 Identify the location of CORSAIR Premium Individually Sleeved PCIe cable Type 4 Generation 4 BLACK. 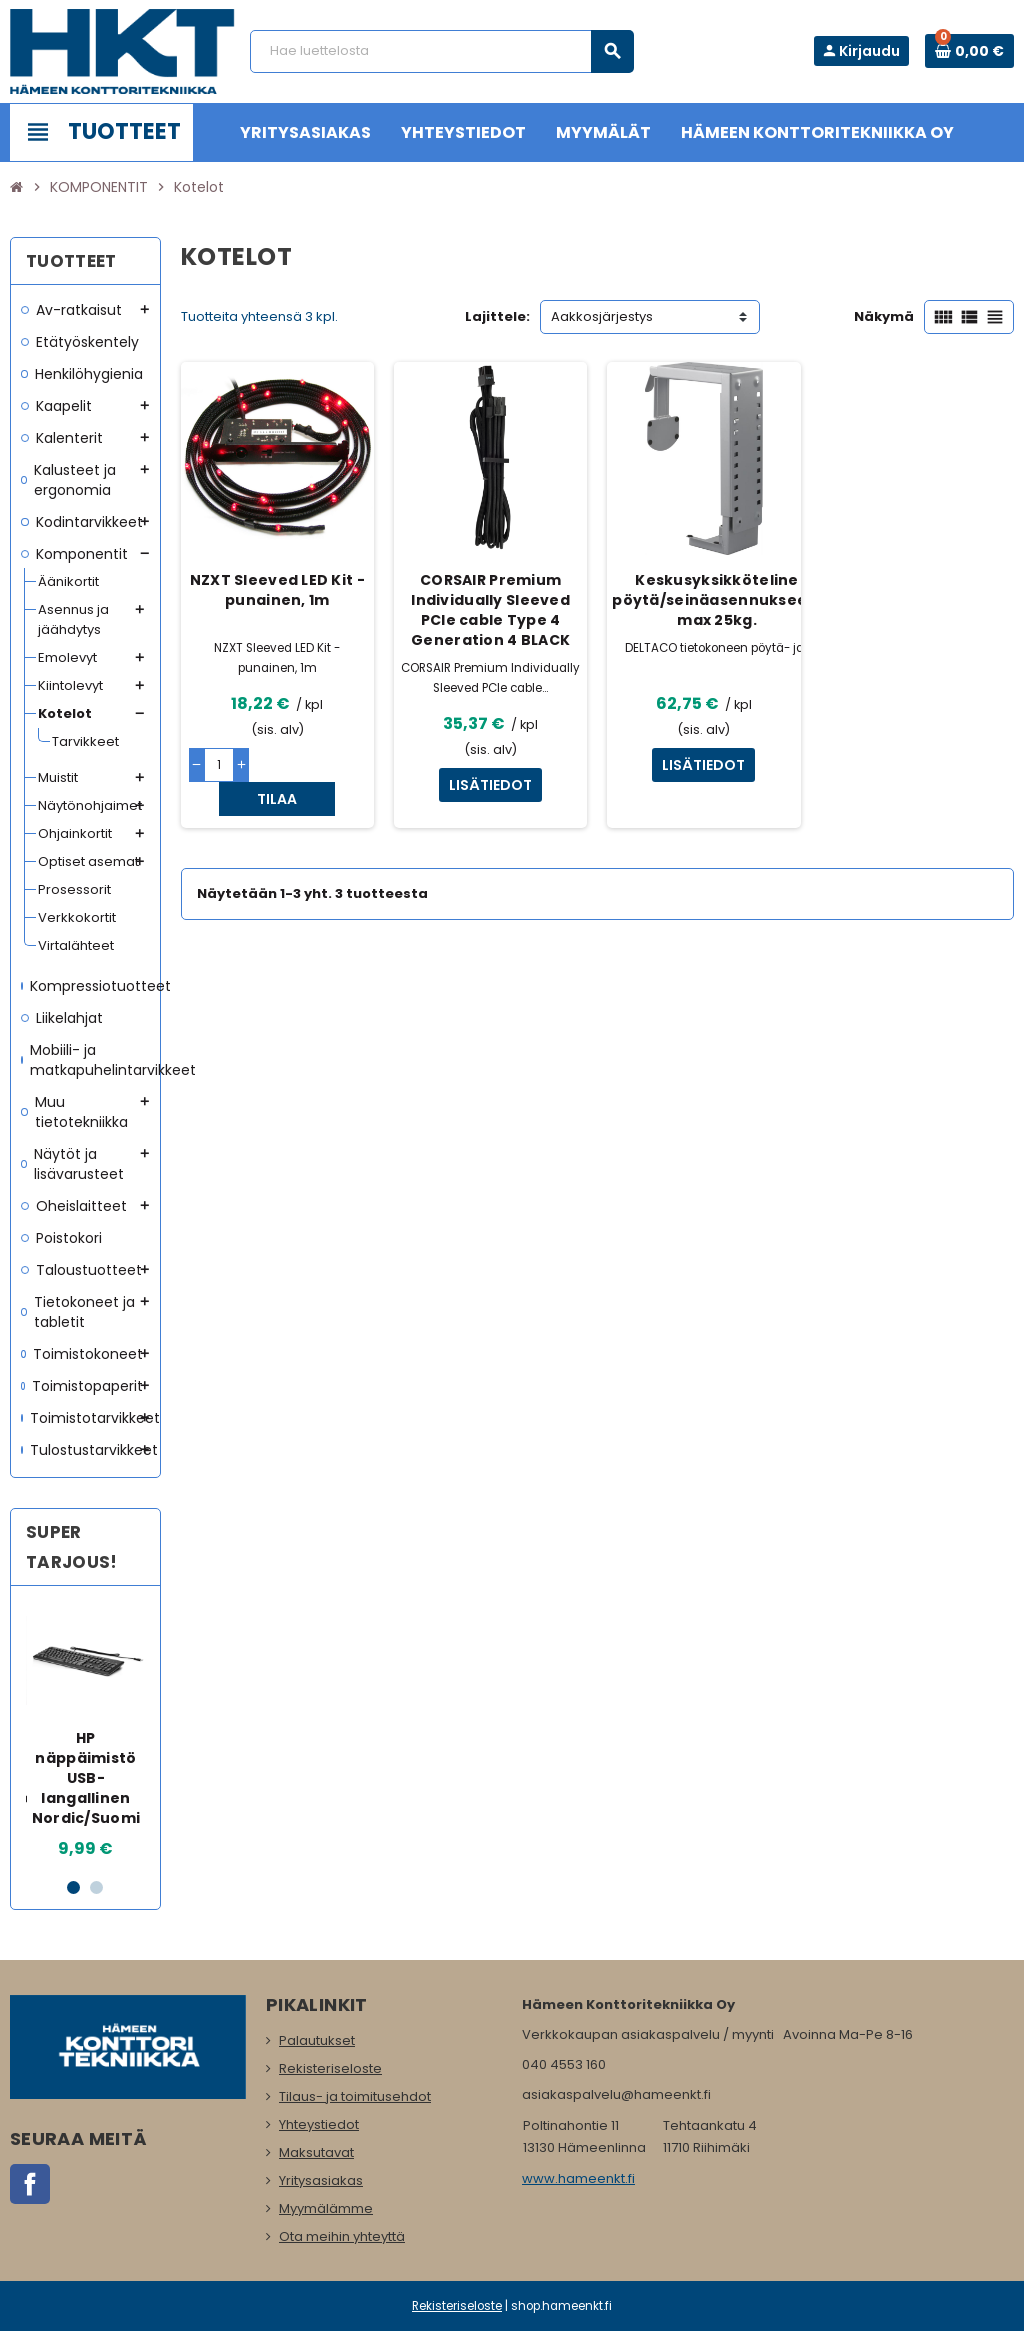
(490, 610).